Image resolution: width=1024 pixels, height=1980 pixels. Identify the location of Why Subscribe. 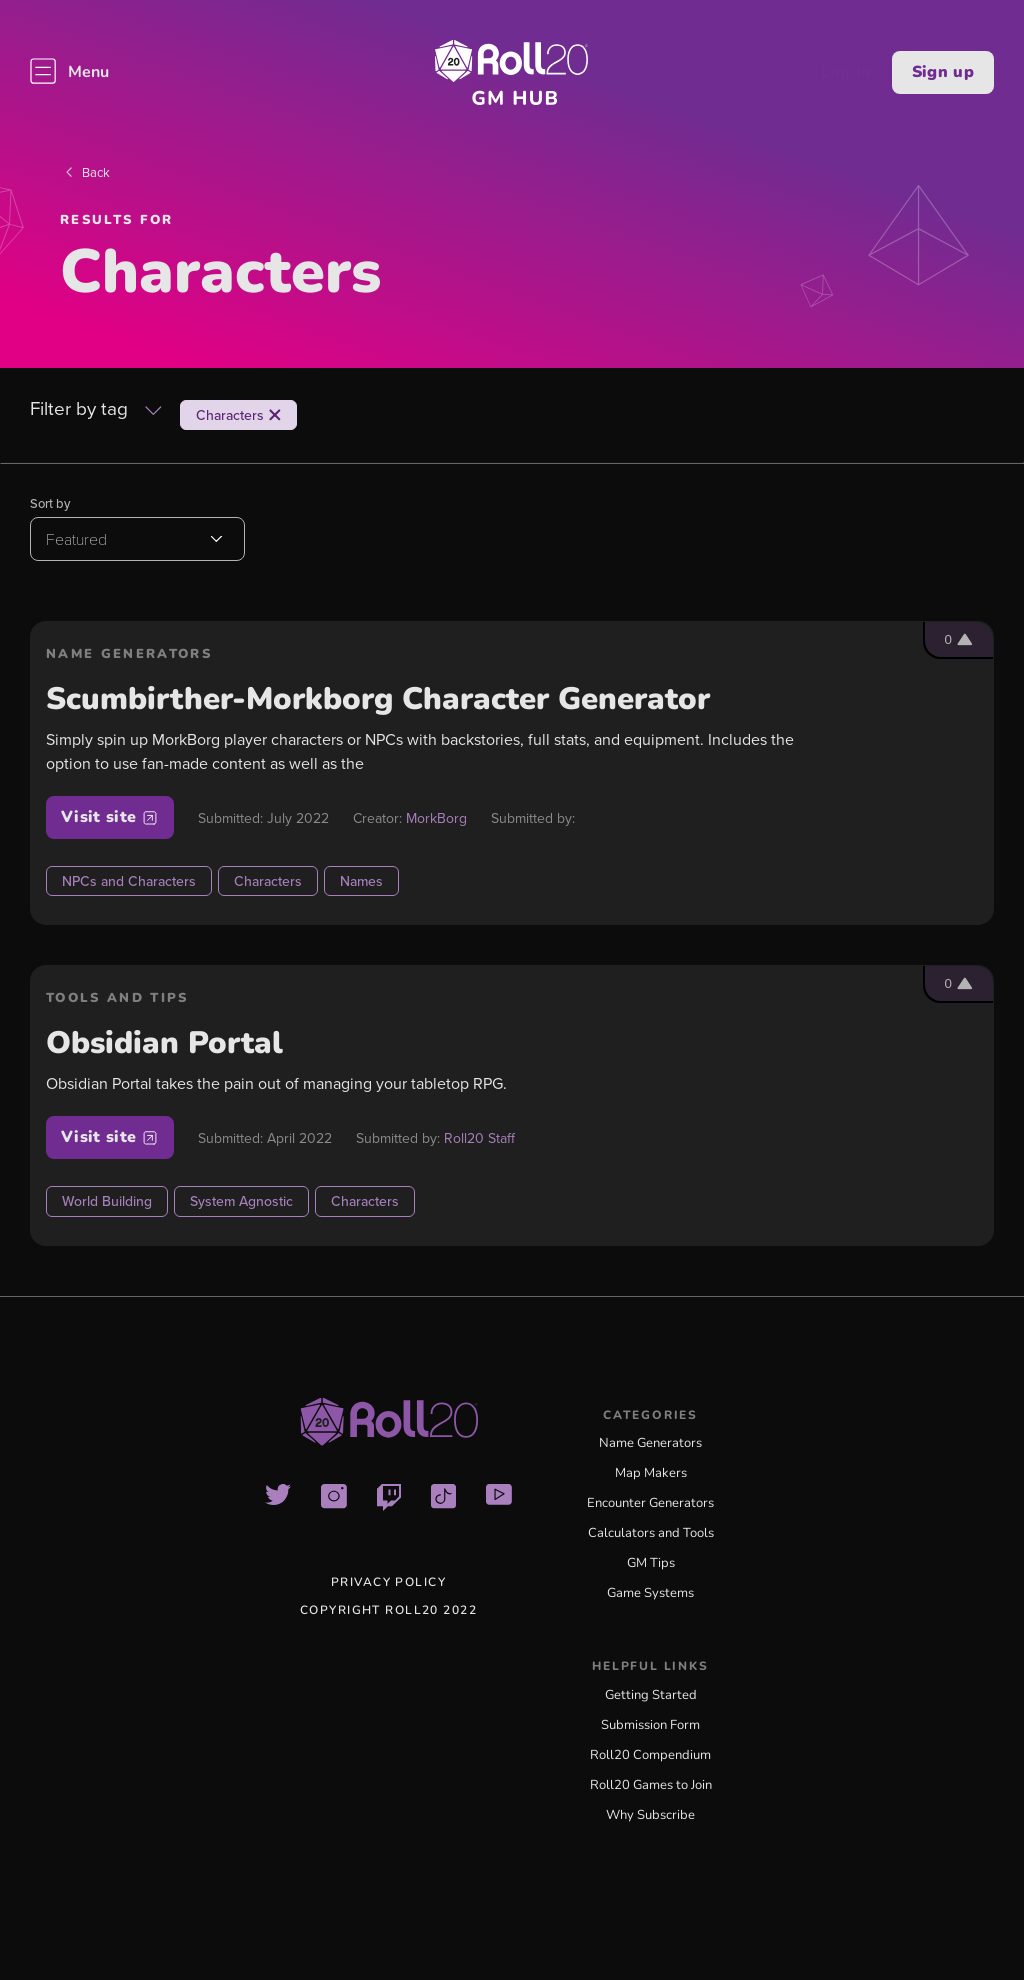
(650, 1815).